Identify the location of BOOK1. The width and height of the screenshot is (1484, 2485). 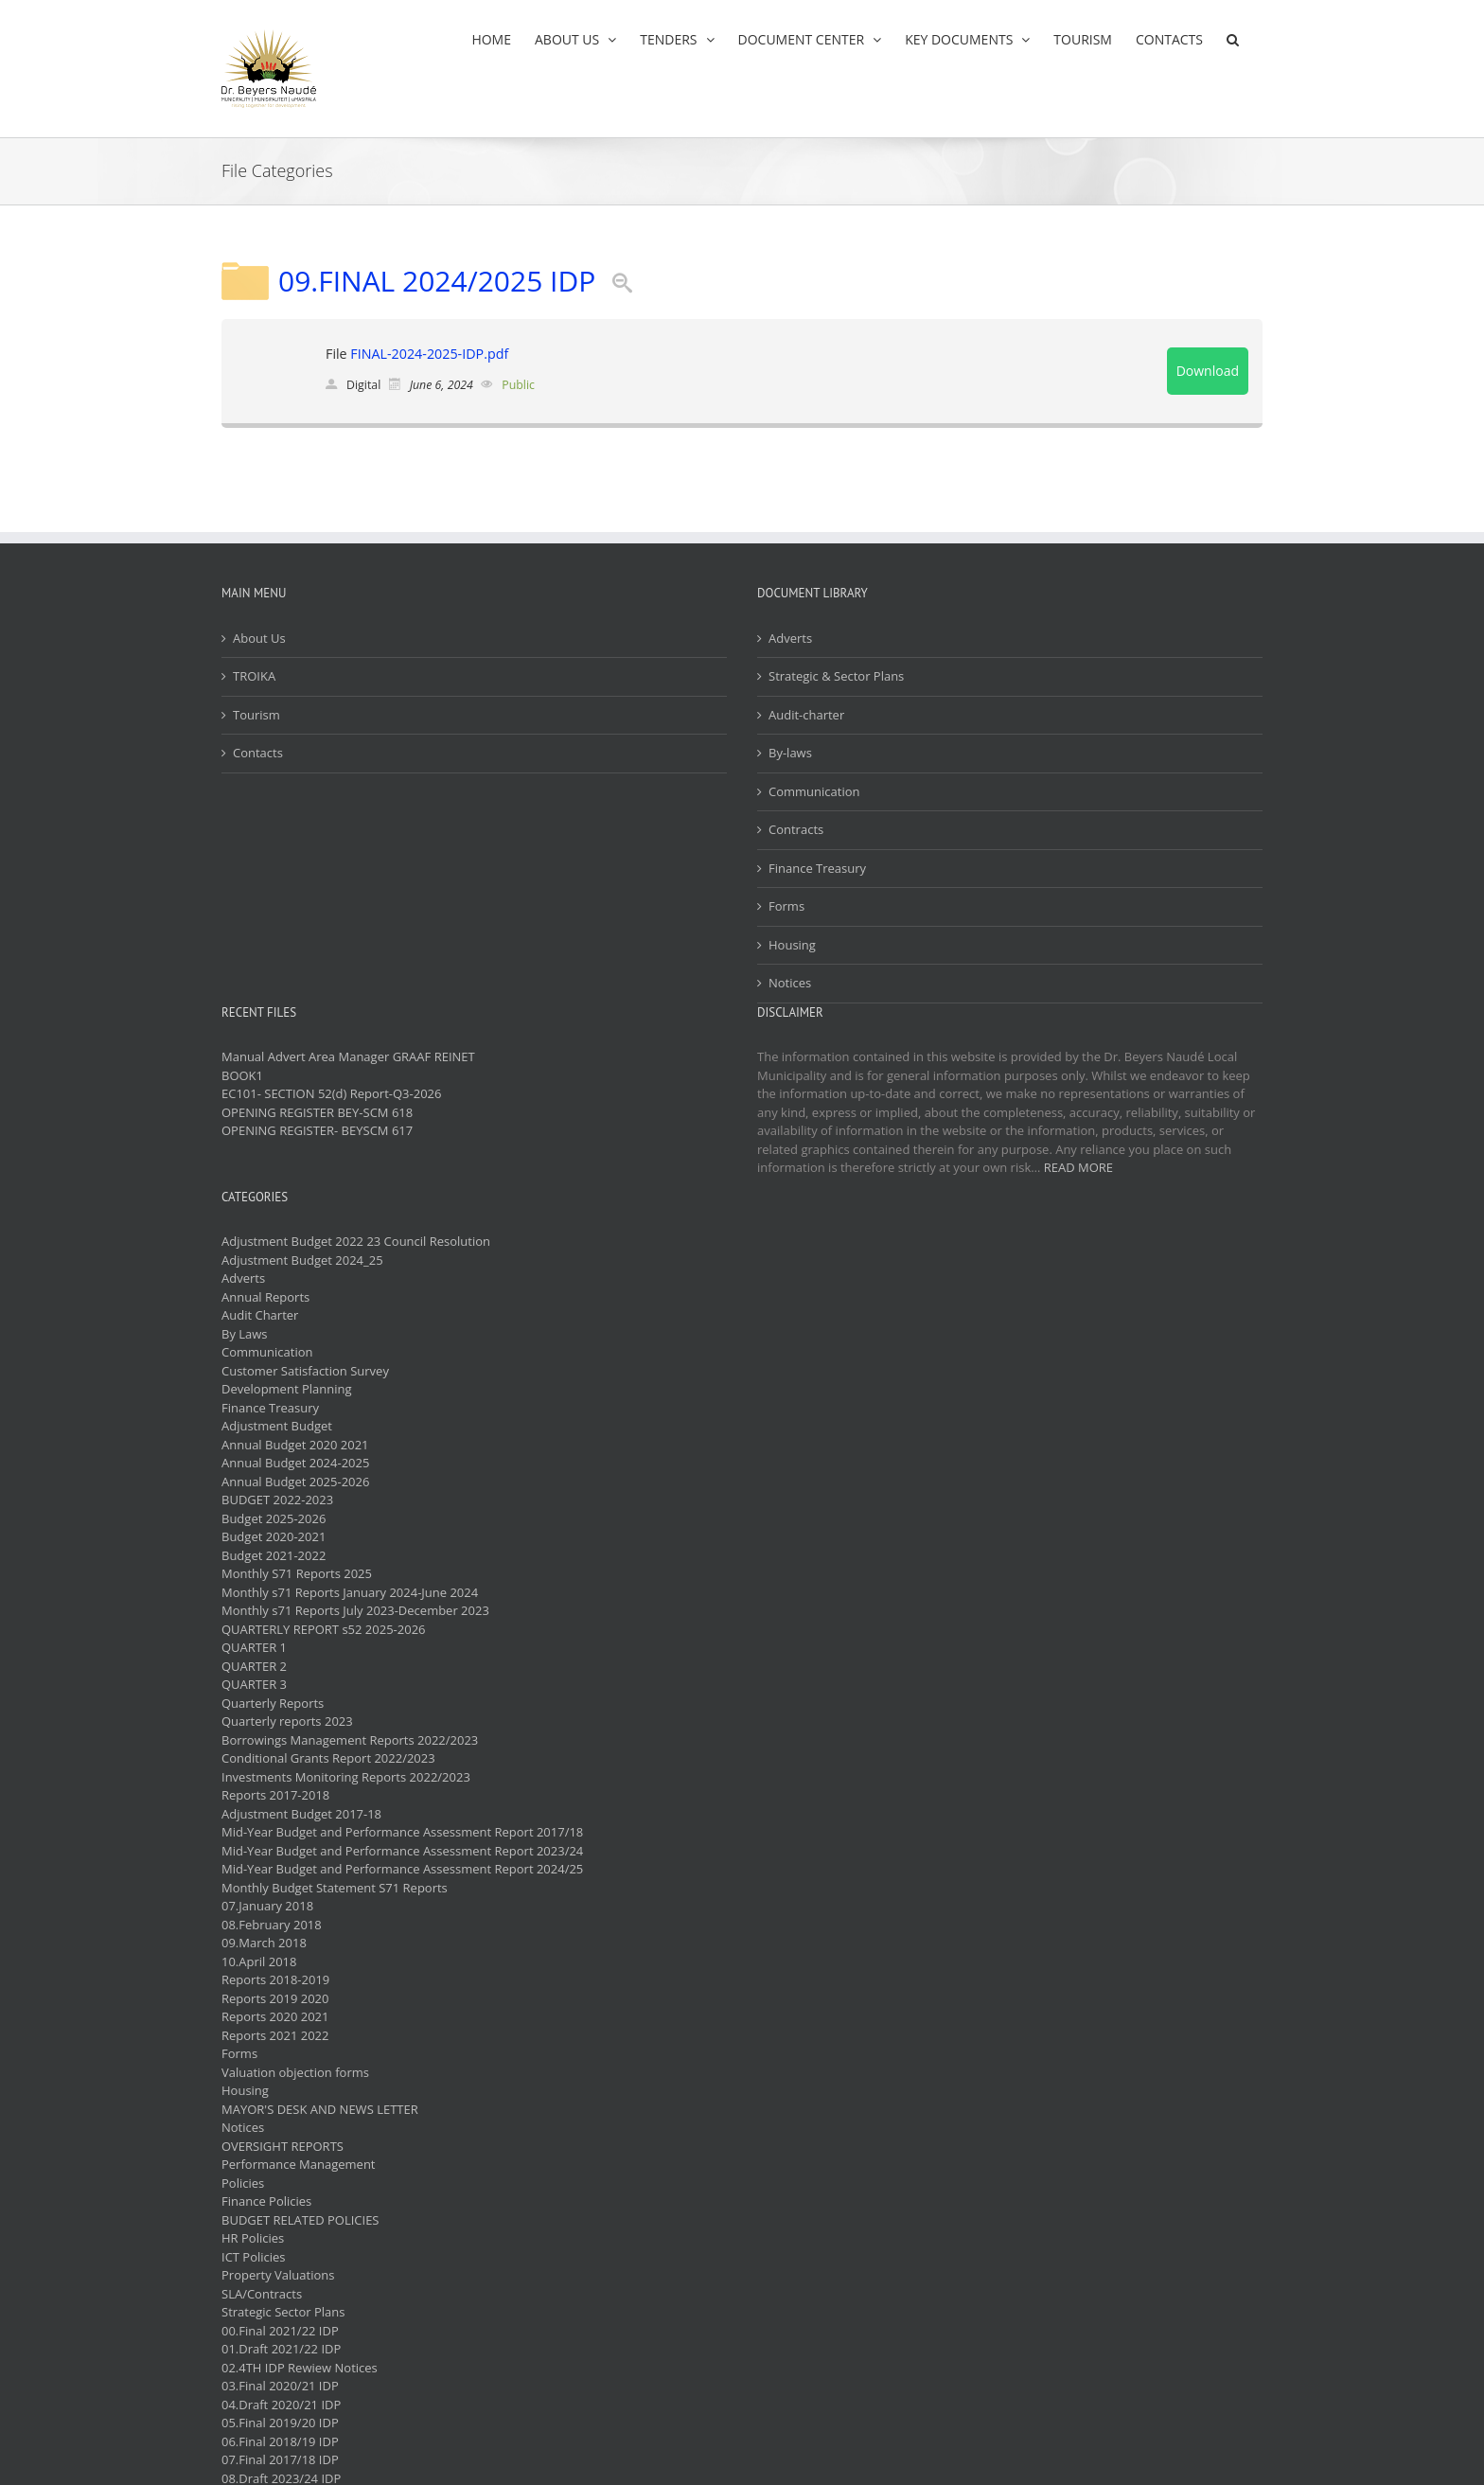
(242, 1075).